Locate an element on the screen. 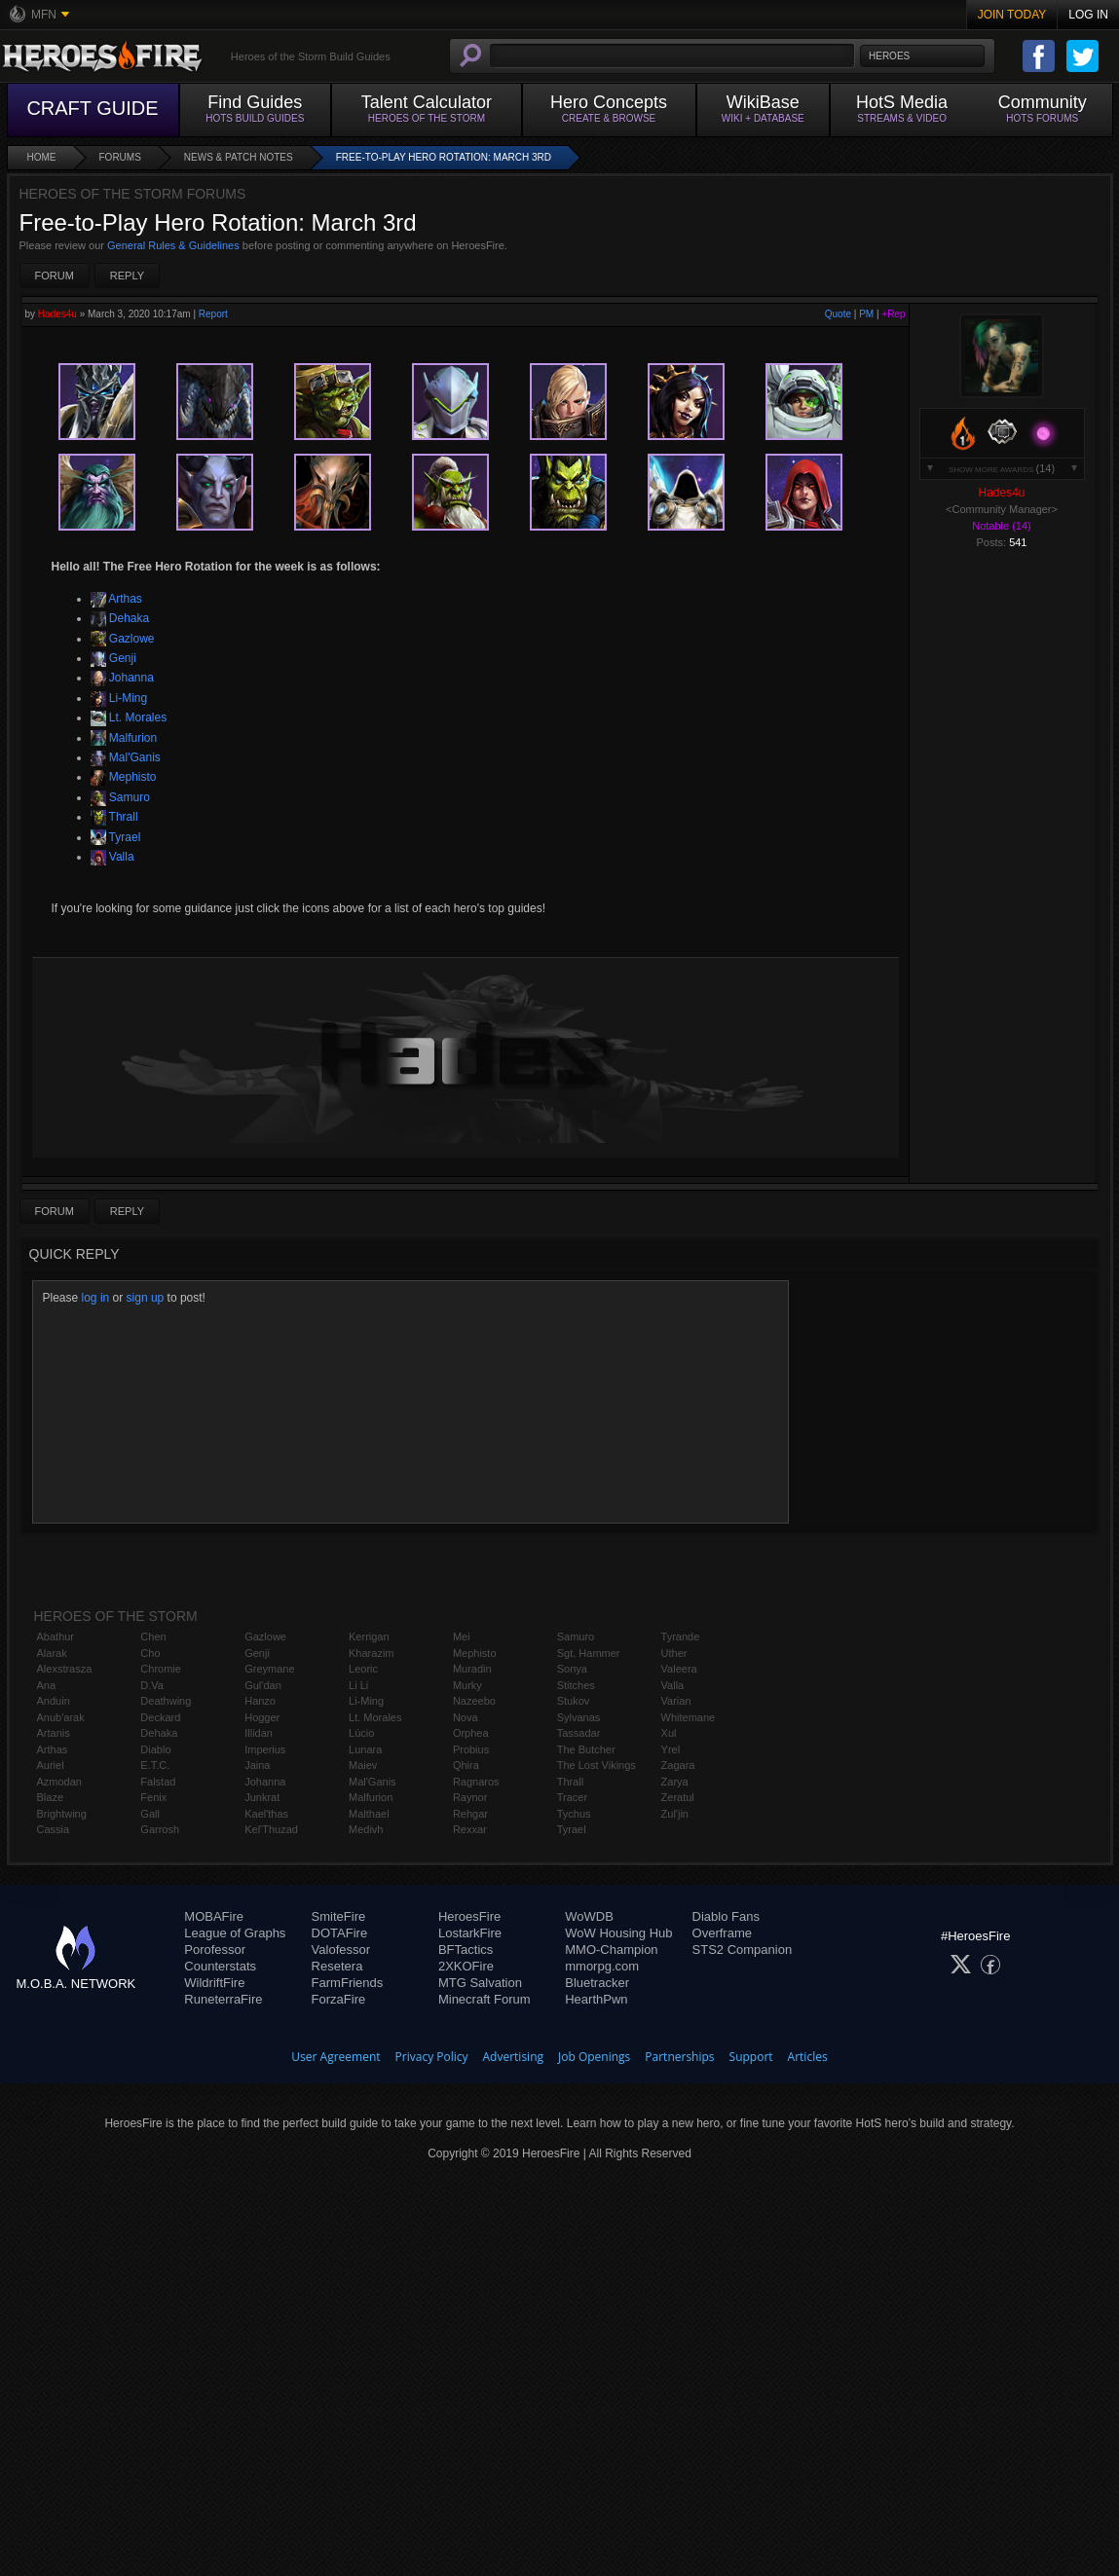 This screenshot has width=1119, height=2576. ForzaFire is located at coordinates (339, 1999).